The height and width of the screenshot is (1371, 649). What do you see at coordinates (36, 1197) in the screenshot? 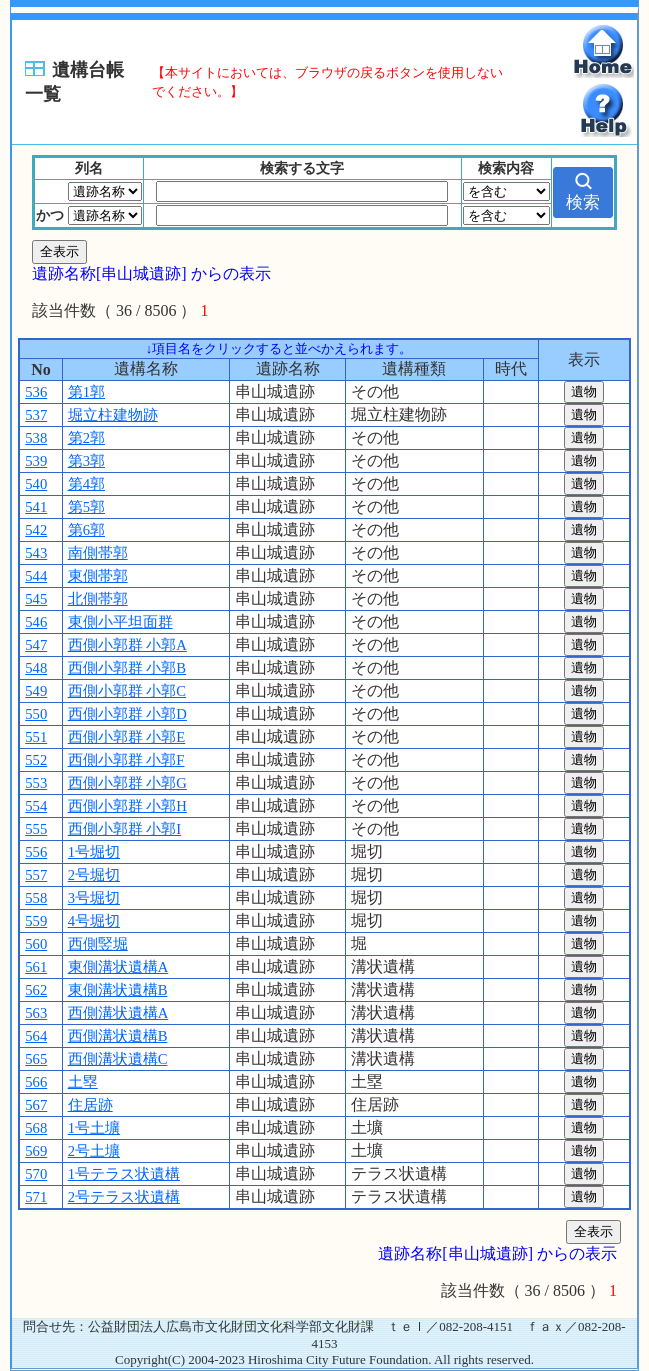
I see `571` at bounding box center [36, 1197].